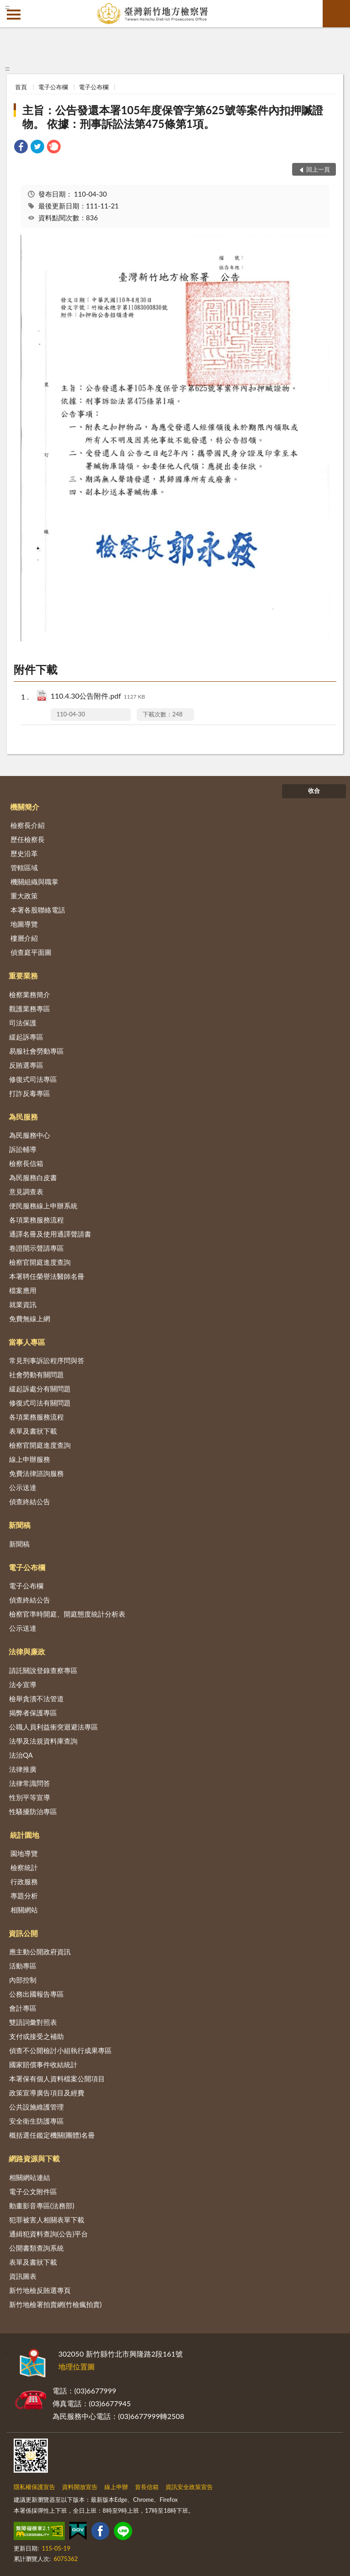 The height and width of the screenshot is (2576, 350). What do you see at coordinates (22, 2008) in the screenshot?
I see `會計專區` at bounding box center [22, 2008].